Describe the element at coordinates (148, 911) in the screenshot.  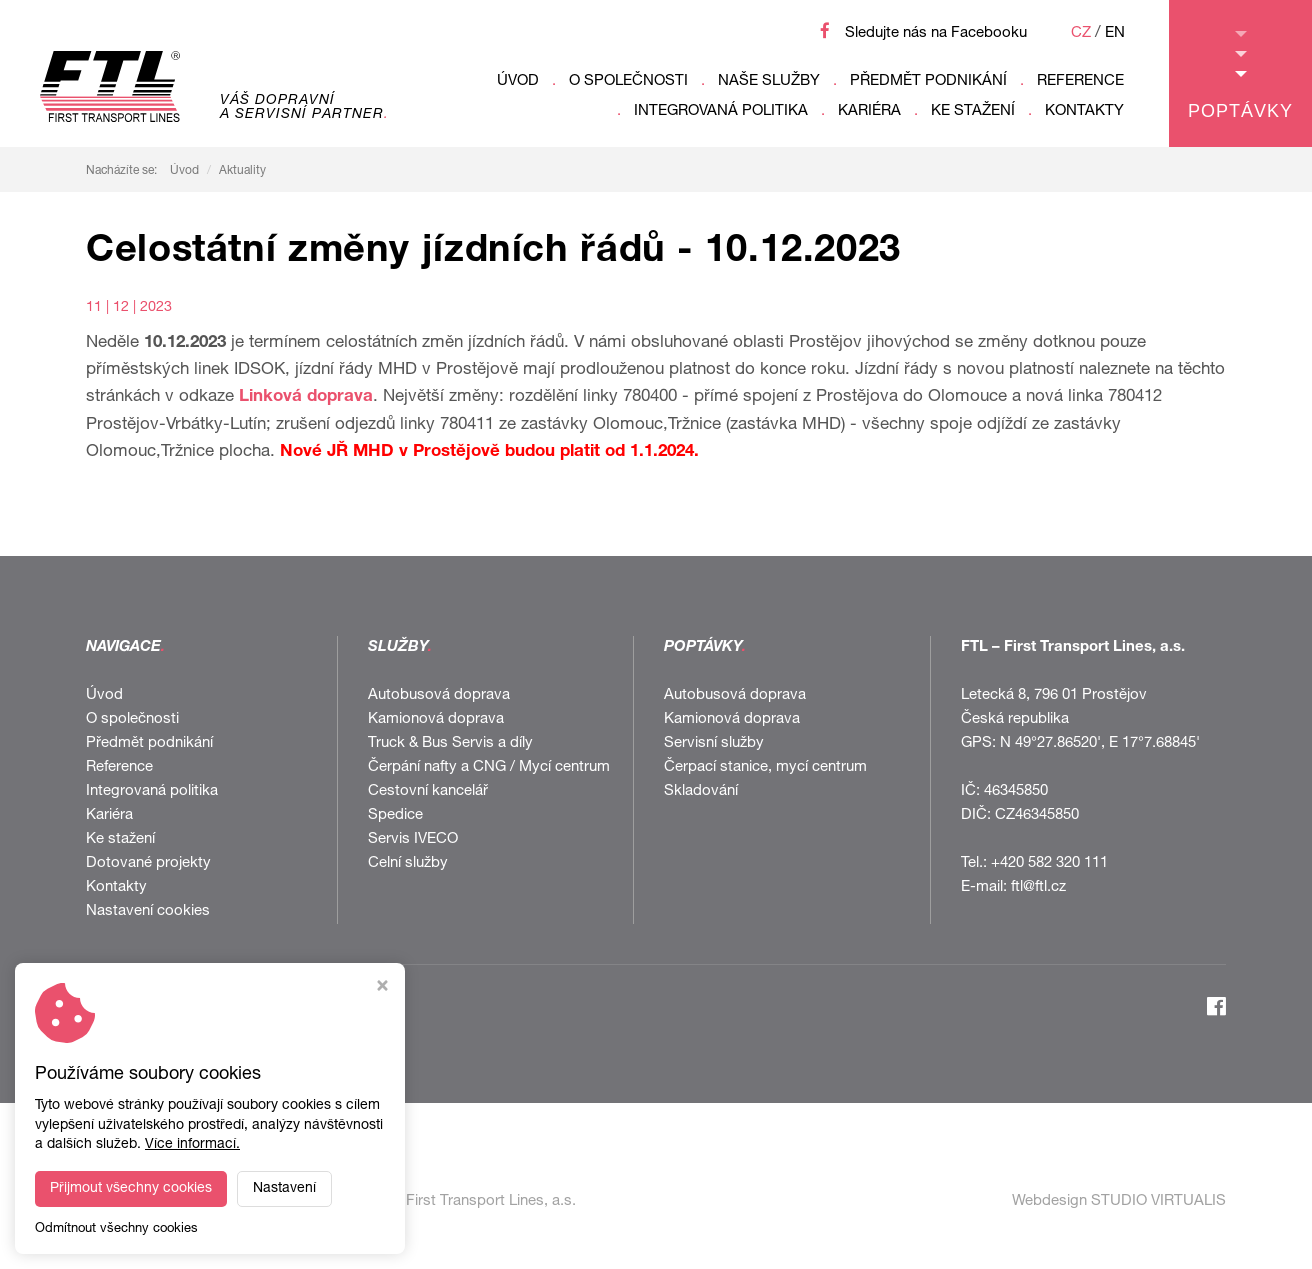
I see `Nastavení cookies` at that location.